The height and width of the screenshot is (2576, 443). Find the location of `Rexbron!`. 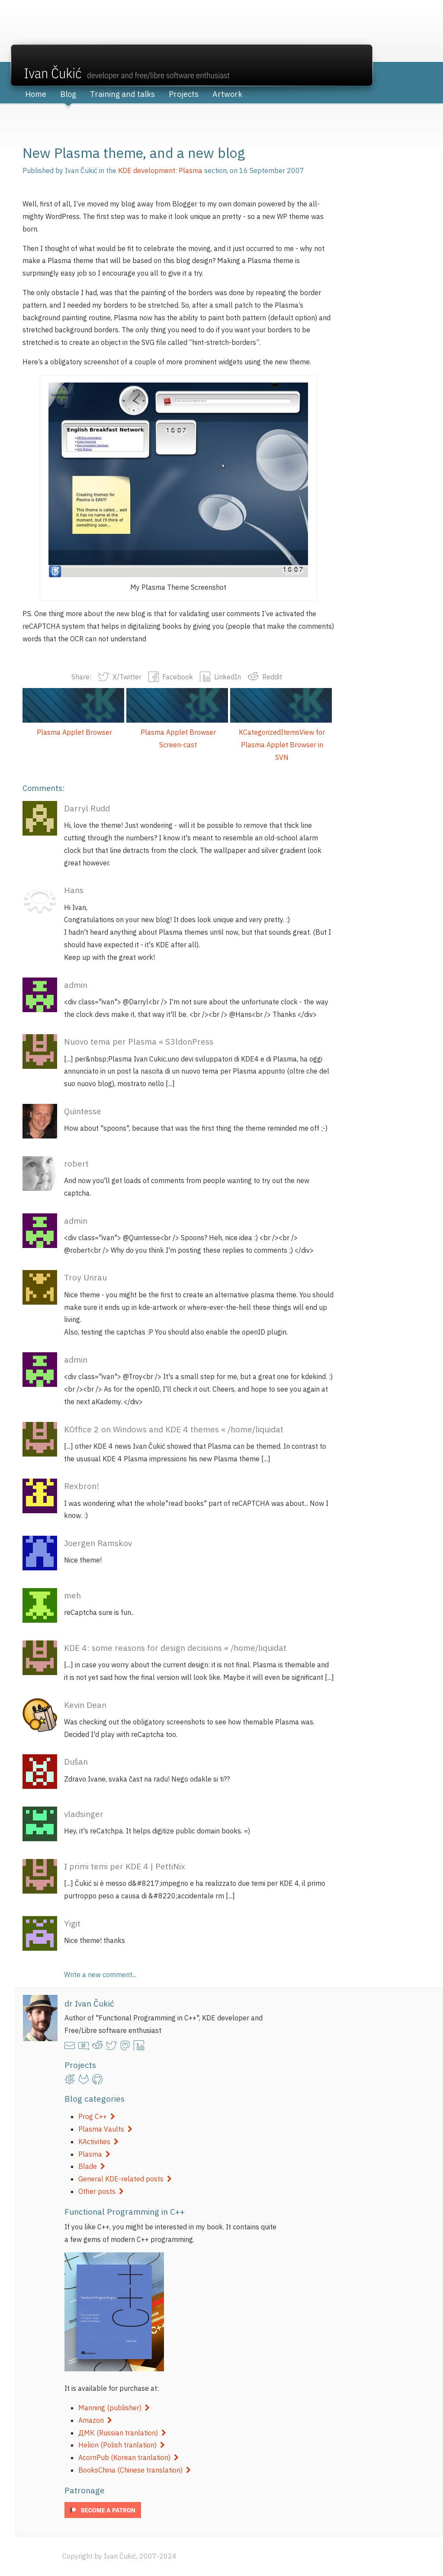

Rexbron! is located at coordinates (81, 1485).